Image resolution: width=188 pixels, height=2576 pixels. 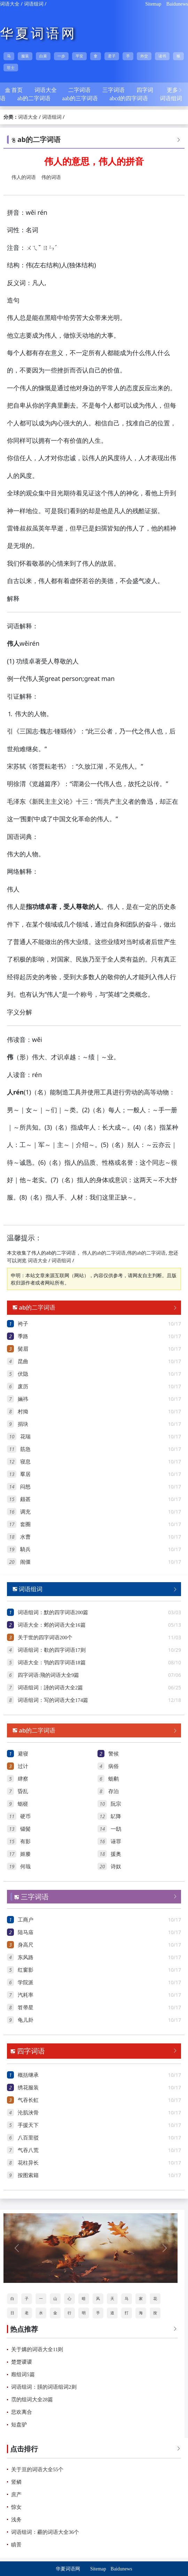 I want to click on 霑的组词大全28篇, so click(x=32, y=2399).